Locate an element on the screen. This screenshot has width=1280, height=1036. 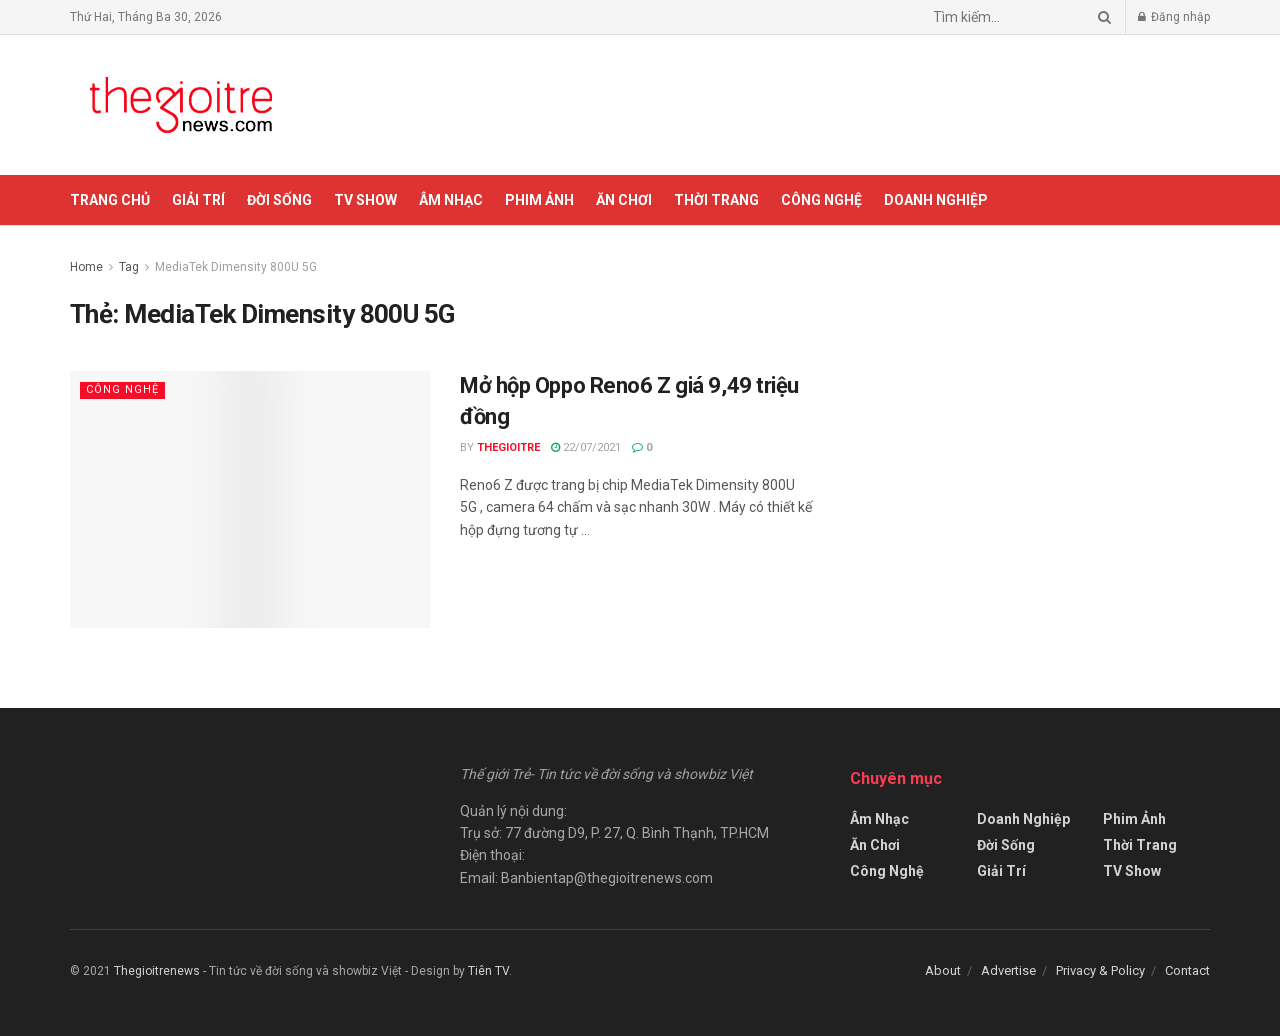
Công Nghệ is located at coordinates (821, 200).